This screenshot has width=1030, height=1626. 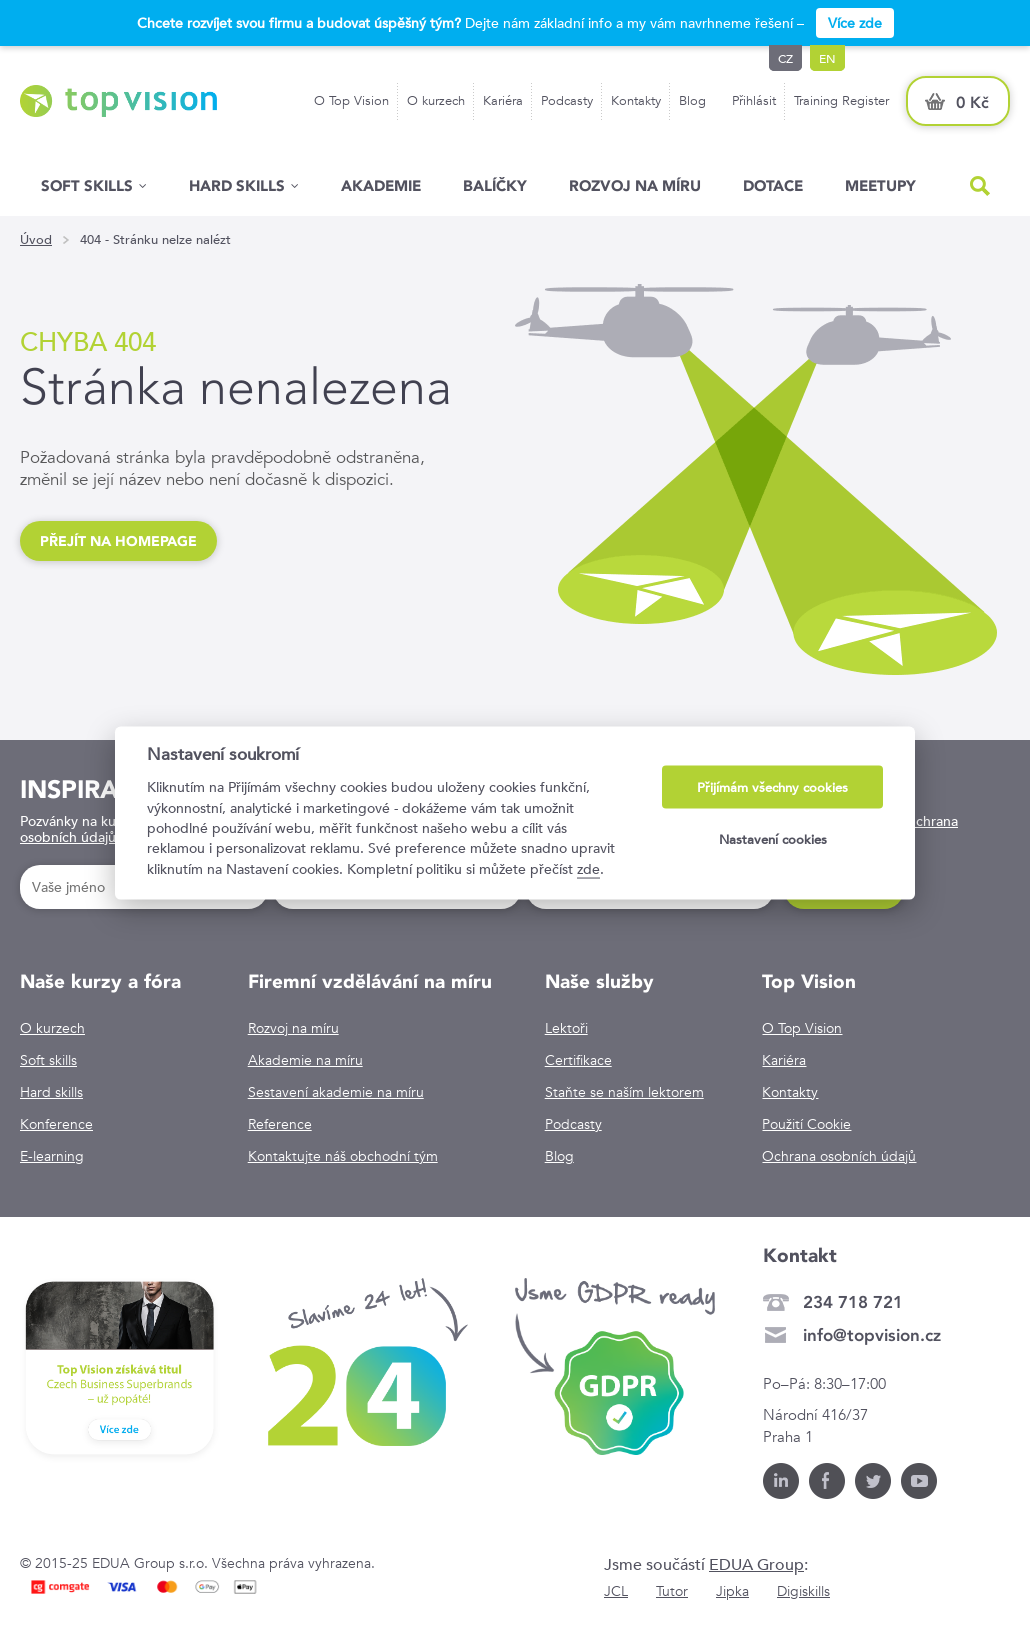 I want to click on EDUA Group, so click(x=756, y=1564).